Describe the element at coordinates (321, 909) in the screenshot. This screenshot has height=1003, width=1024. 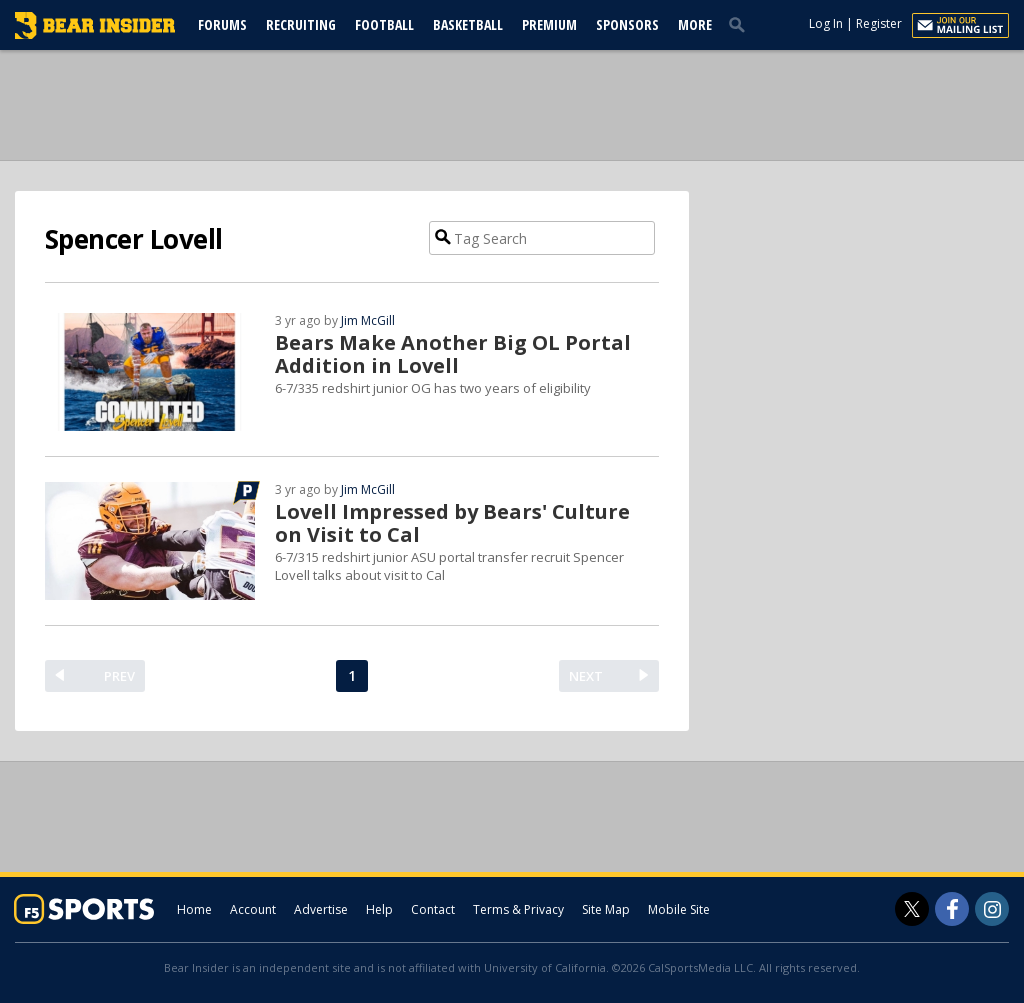
I see `Advertise` at that location.